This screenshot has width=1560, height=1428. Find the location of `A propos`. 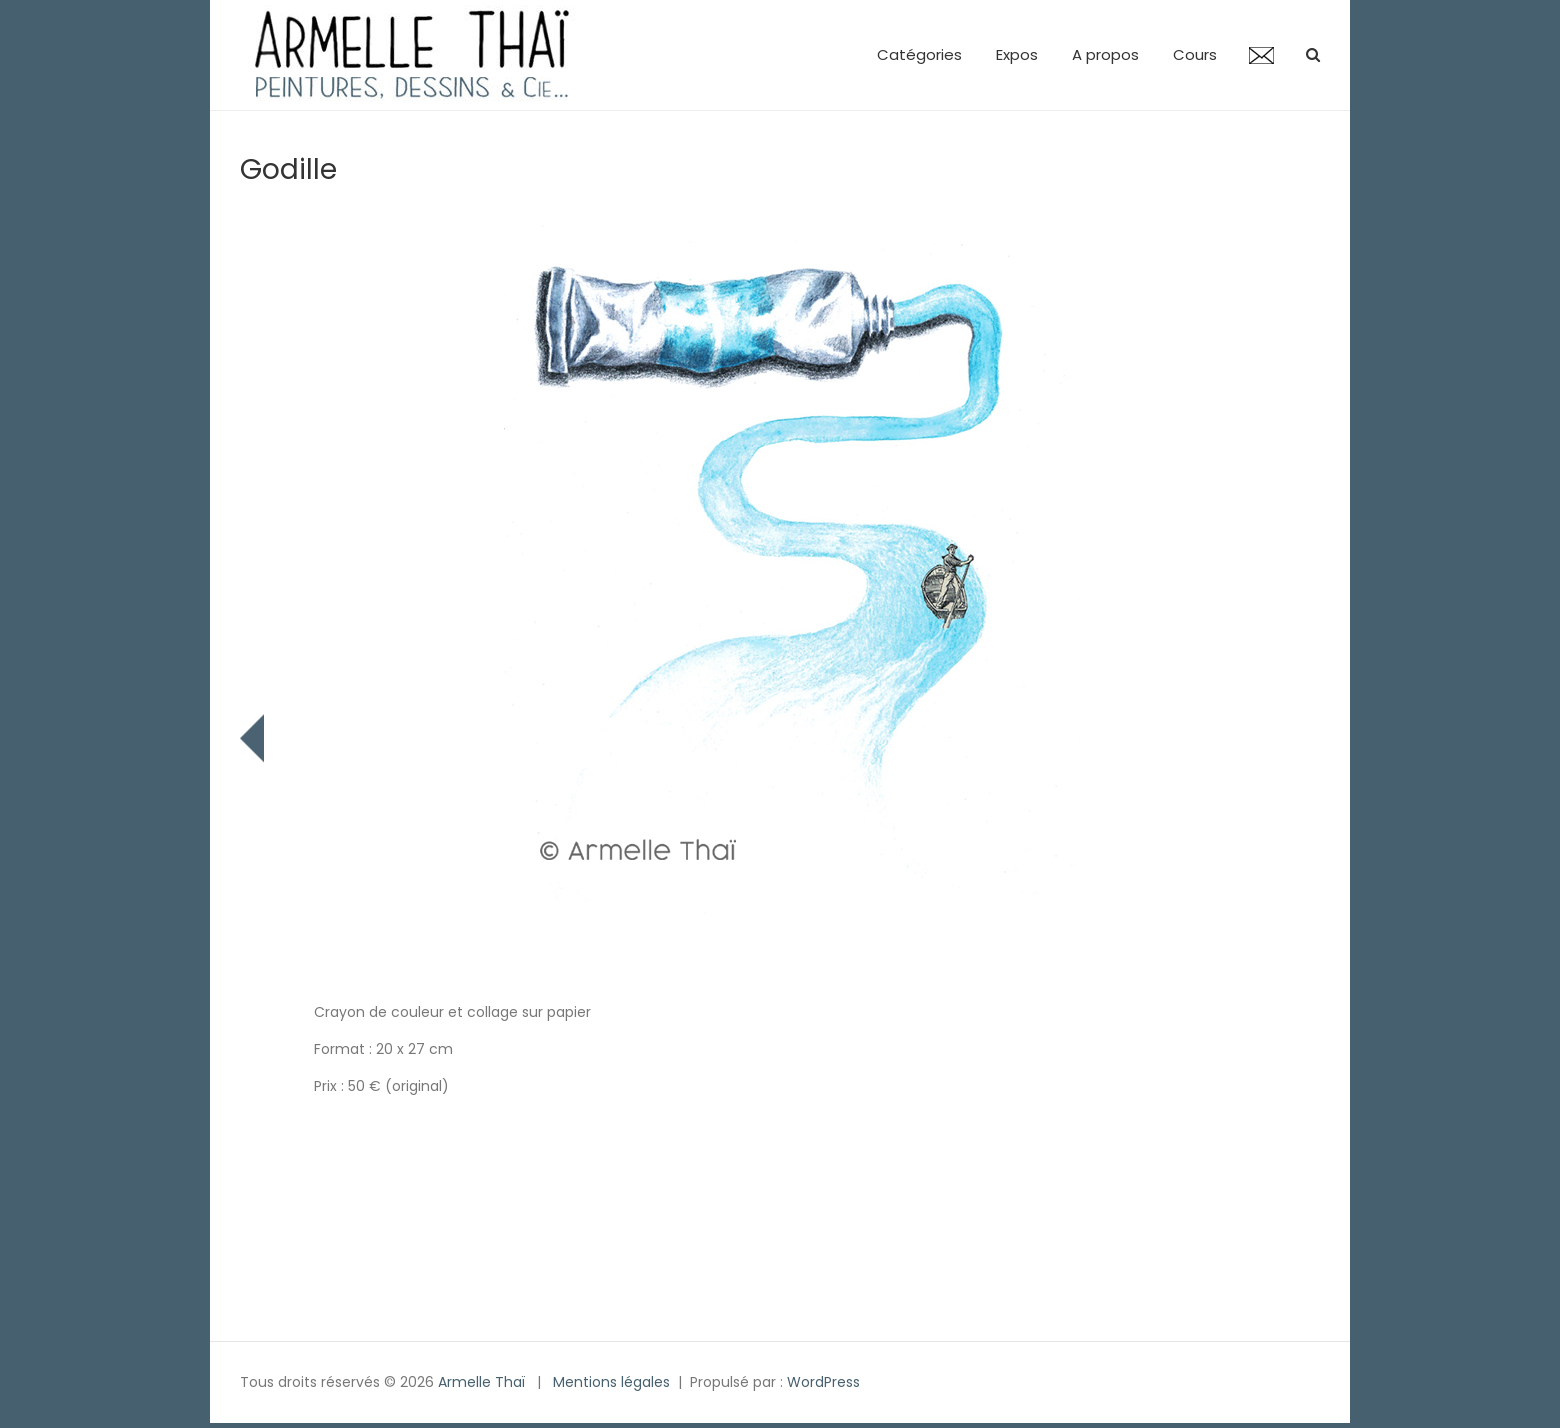

A propos is located at coordinates (1105, 54).